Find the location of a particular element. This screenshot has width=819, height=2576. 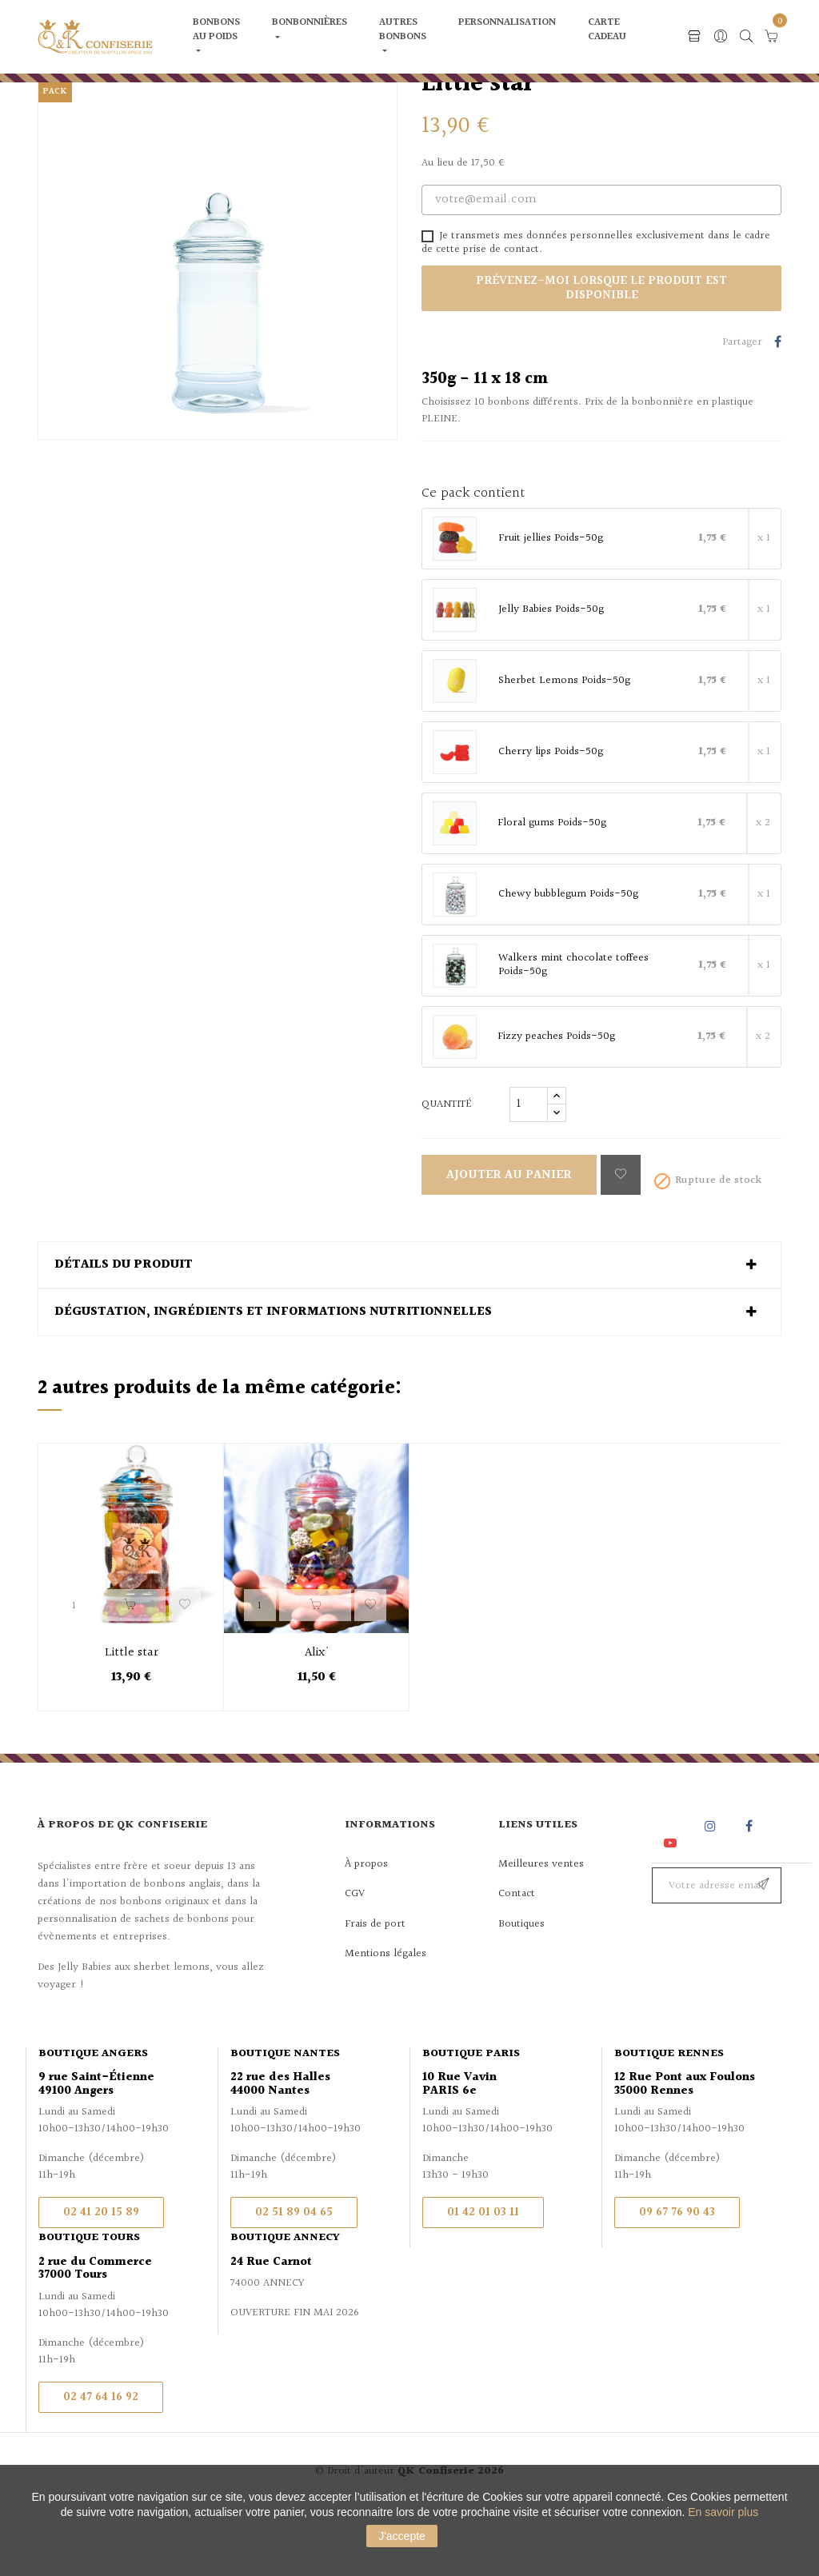

Floral gums Poids-50g is located at coordinates (551, 890).